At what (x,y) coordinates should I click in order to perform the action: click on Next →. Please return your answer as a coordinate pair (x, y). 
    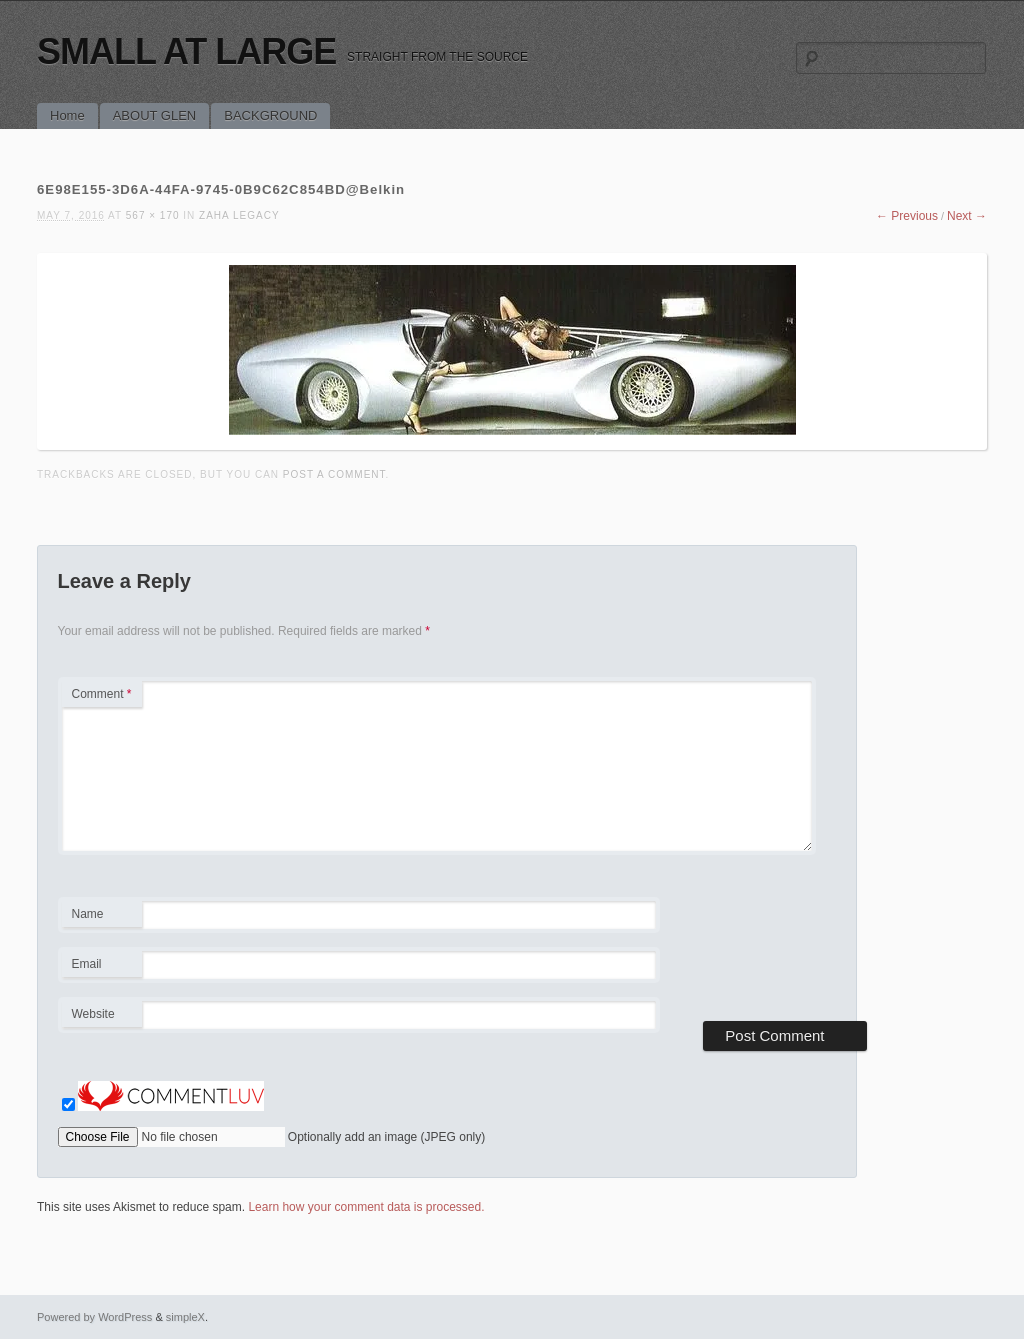
    Looking at the image, I should click on (967, 216).